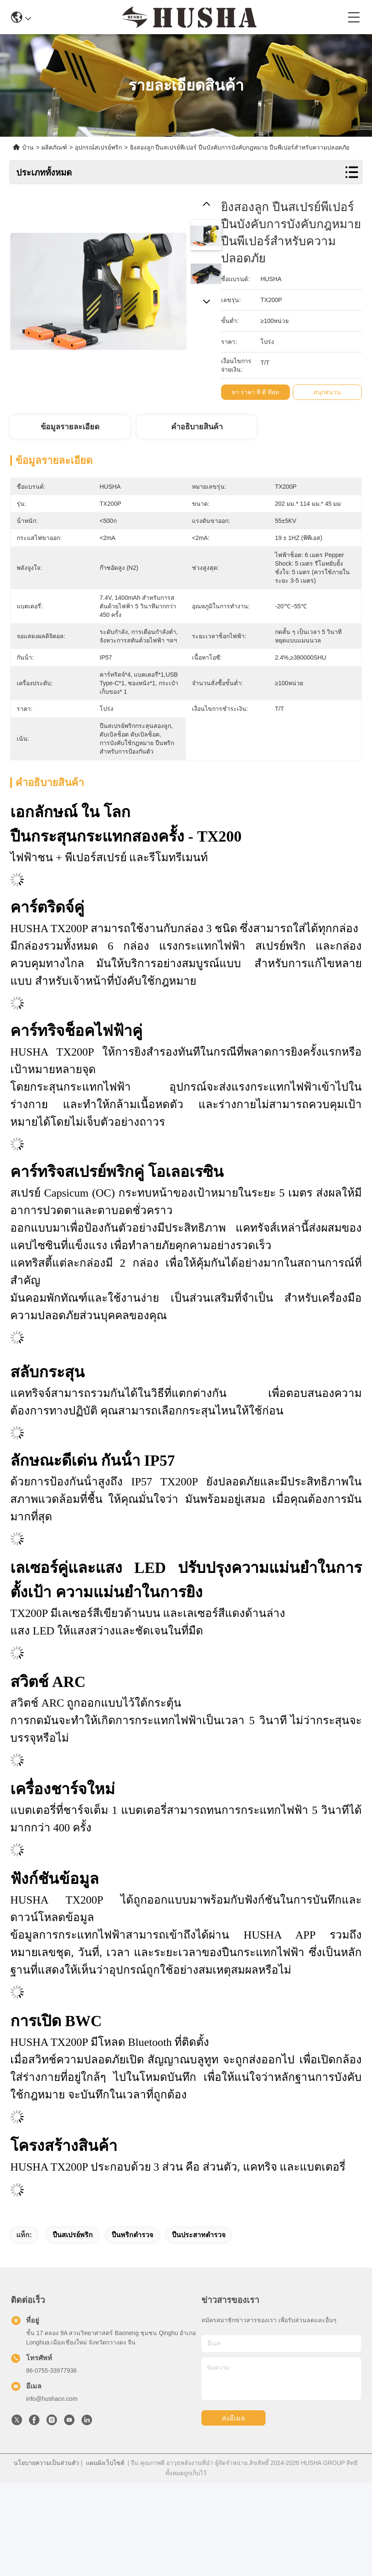 The height and width of the screenshot is (2576, 372). What do you see at coordinates (330, 392) in the screenshot?
I see `สนุกสนาน` at bounding box center [330, 392].